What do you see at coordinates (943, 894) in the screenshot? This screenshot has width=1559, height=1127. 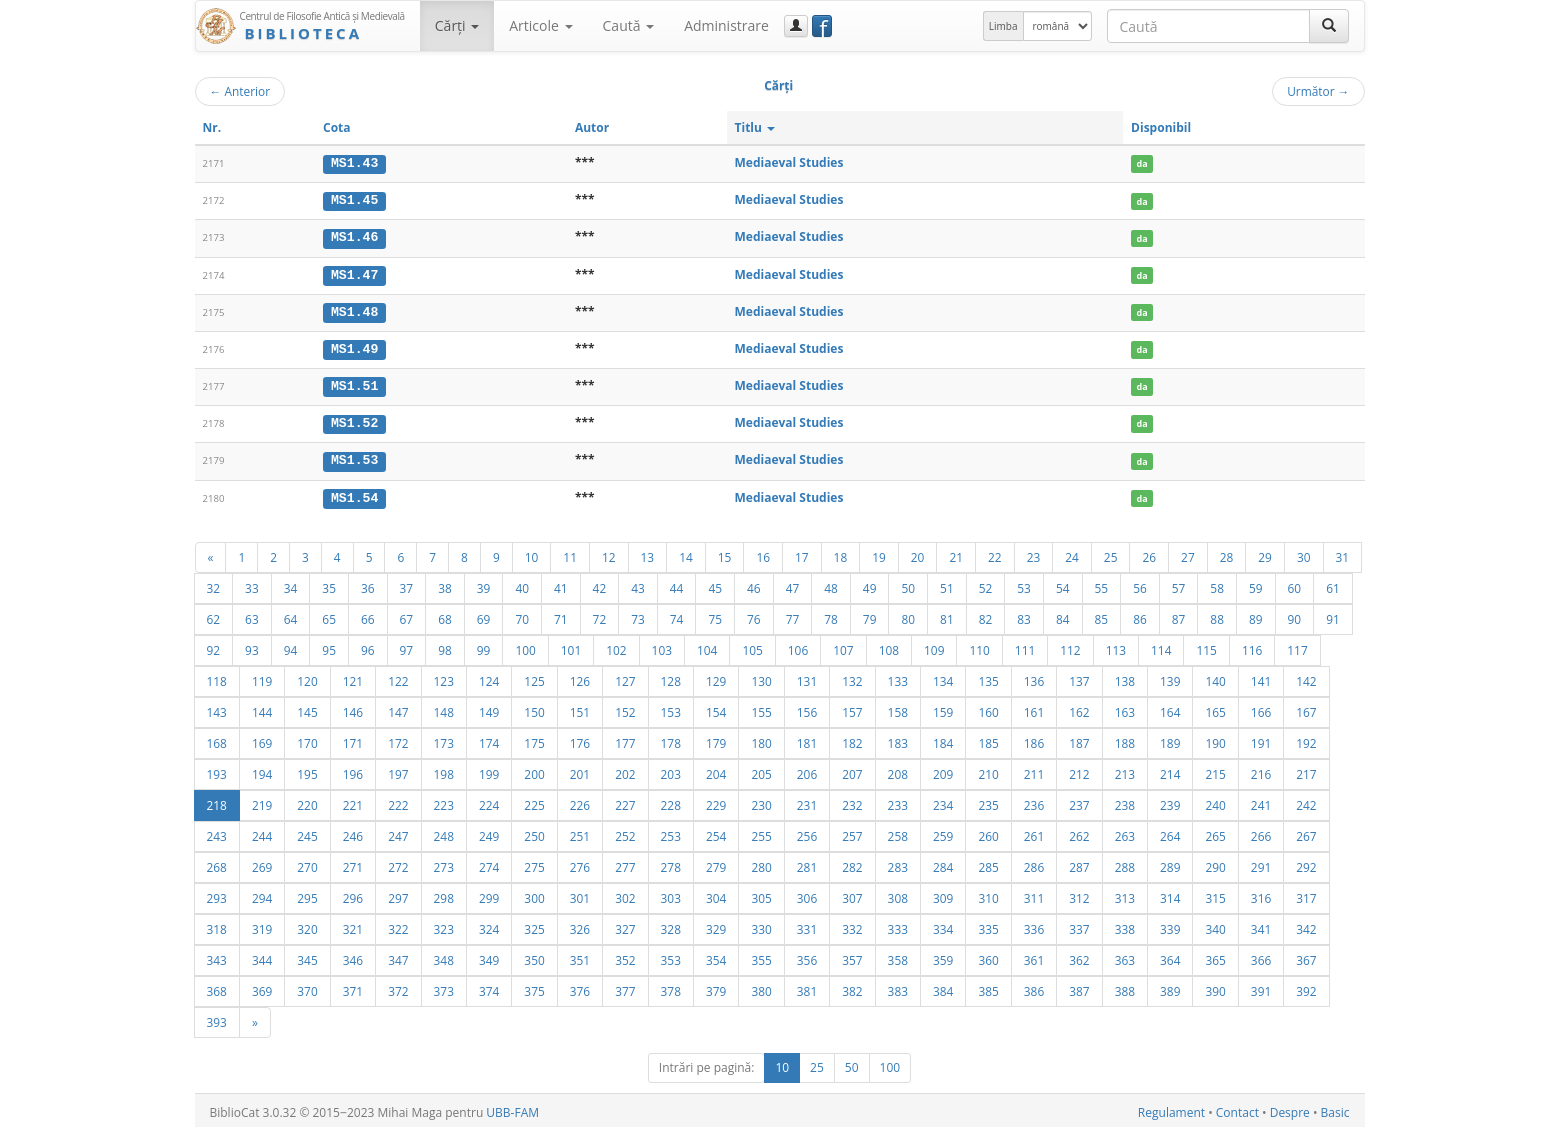 I see `309` at bounding box center [943, 894].